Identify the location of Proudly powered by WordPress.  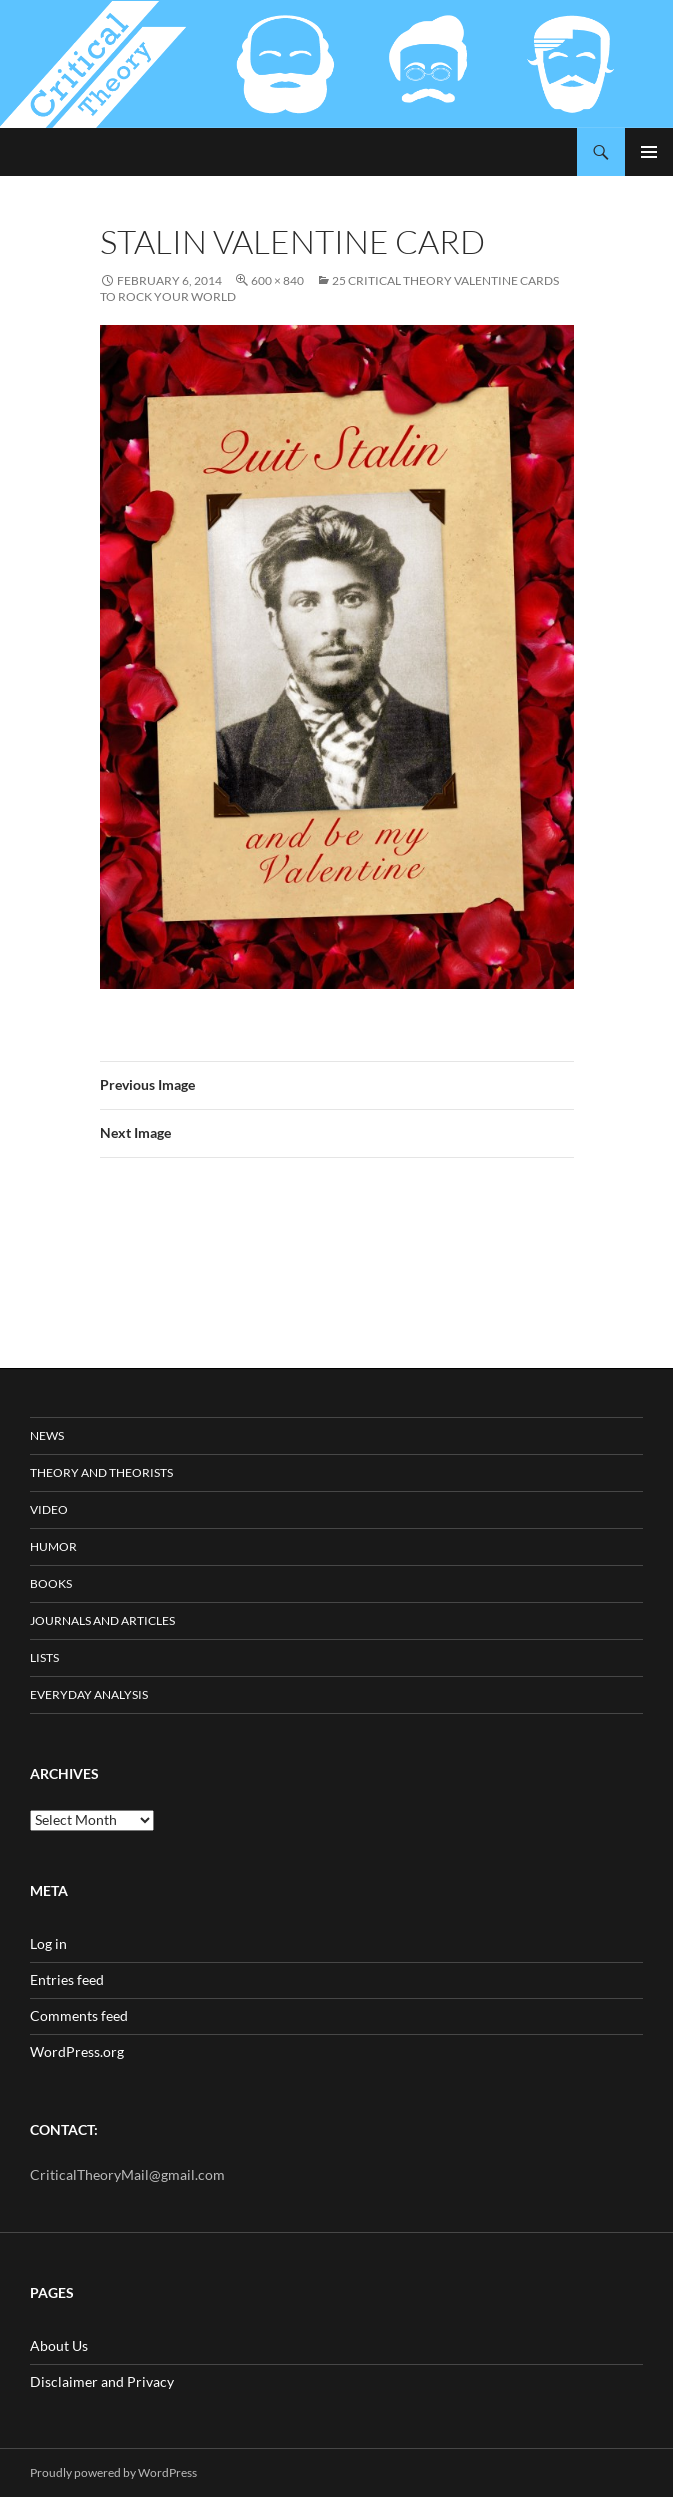
(113, 2472).